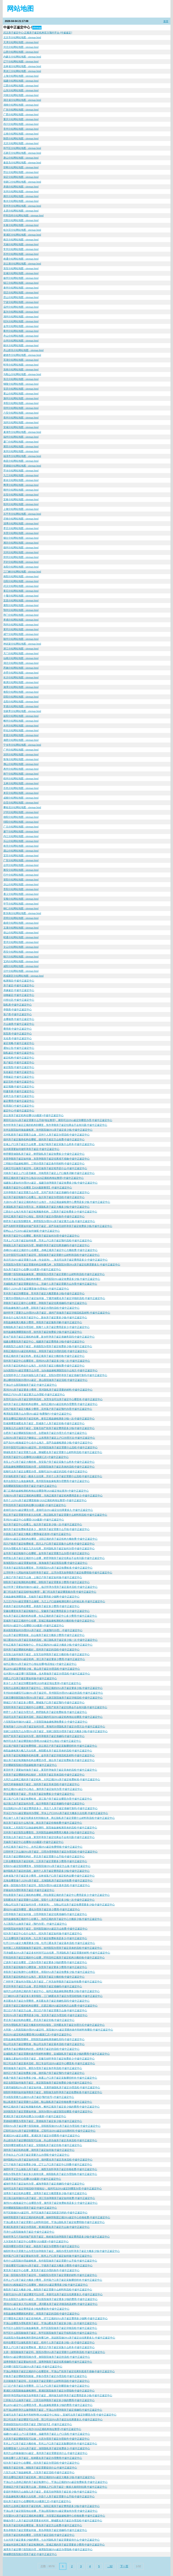  What do you see at coordinates (46, 2000) in the screenshot?
I see `来宾匿名亲子鉴定办理费用，来宾匿名亲子鉴定准确性高吗-中鉴中正鉴定中心` at bounding box center [46, 2000].